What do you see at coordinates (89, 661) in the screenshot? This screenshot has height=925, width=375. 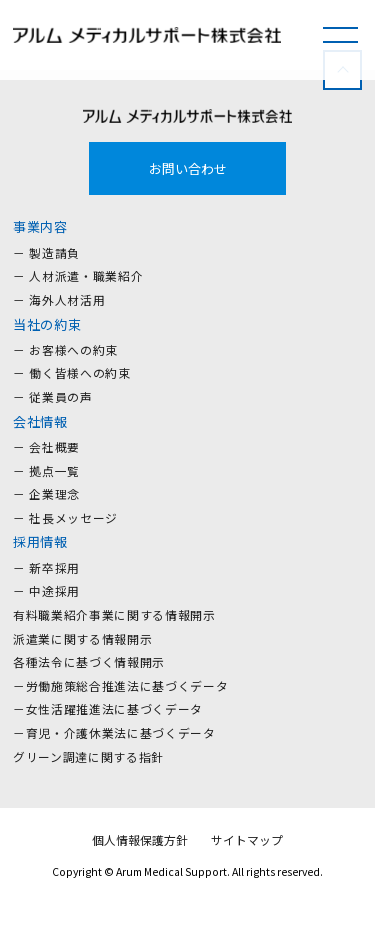 I see `各種法令に基づく情報開示` at bounding box center [89, 661].